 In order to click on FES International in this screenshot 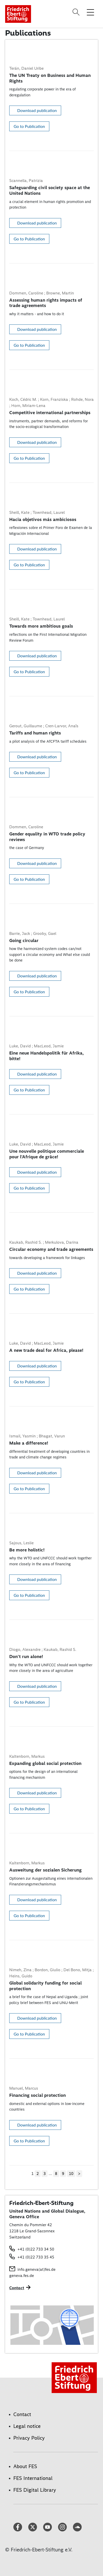, I will do `click(32, 2478)`.